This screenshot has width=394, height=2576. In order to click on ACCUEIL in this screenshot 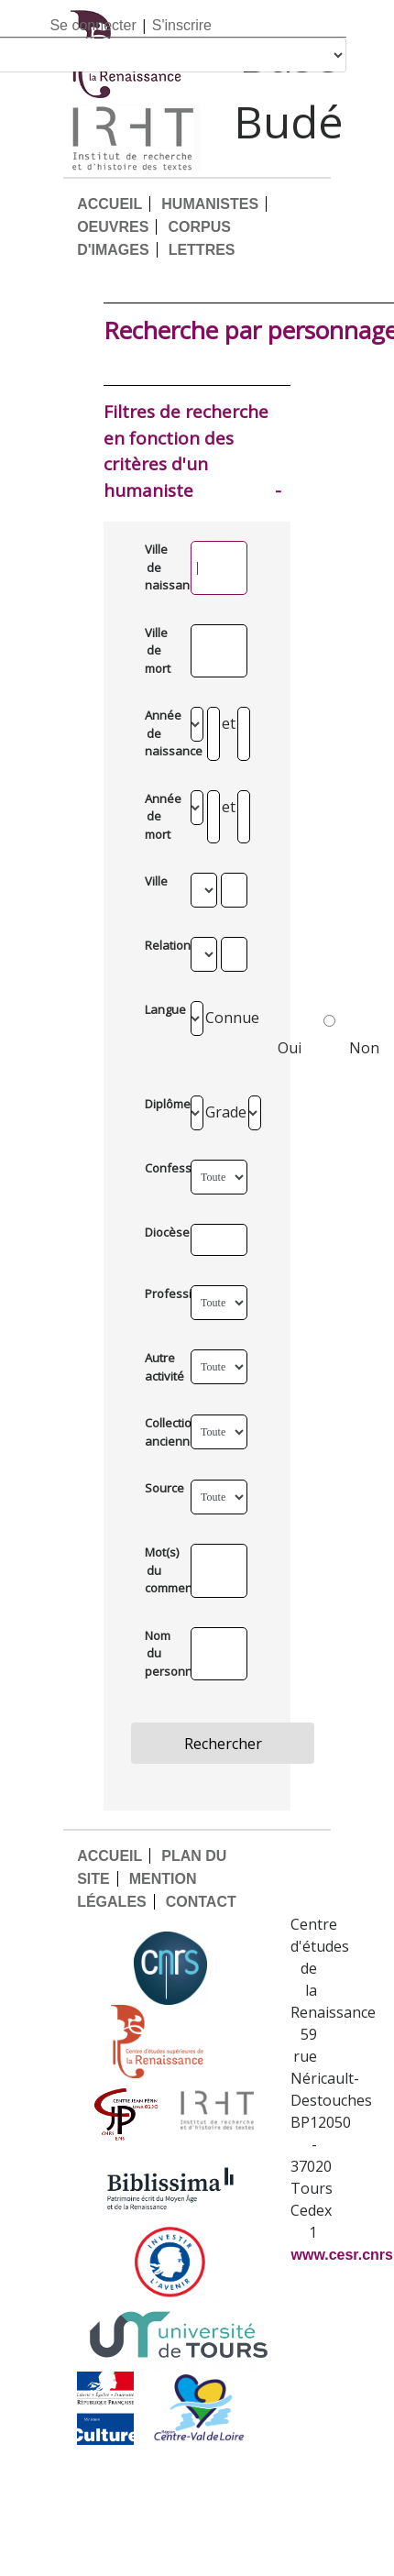, I will do `click(109, 204)`.